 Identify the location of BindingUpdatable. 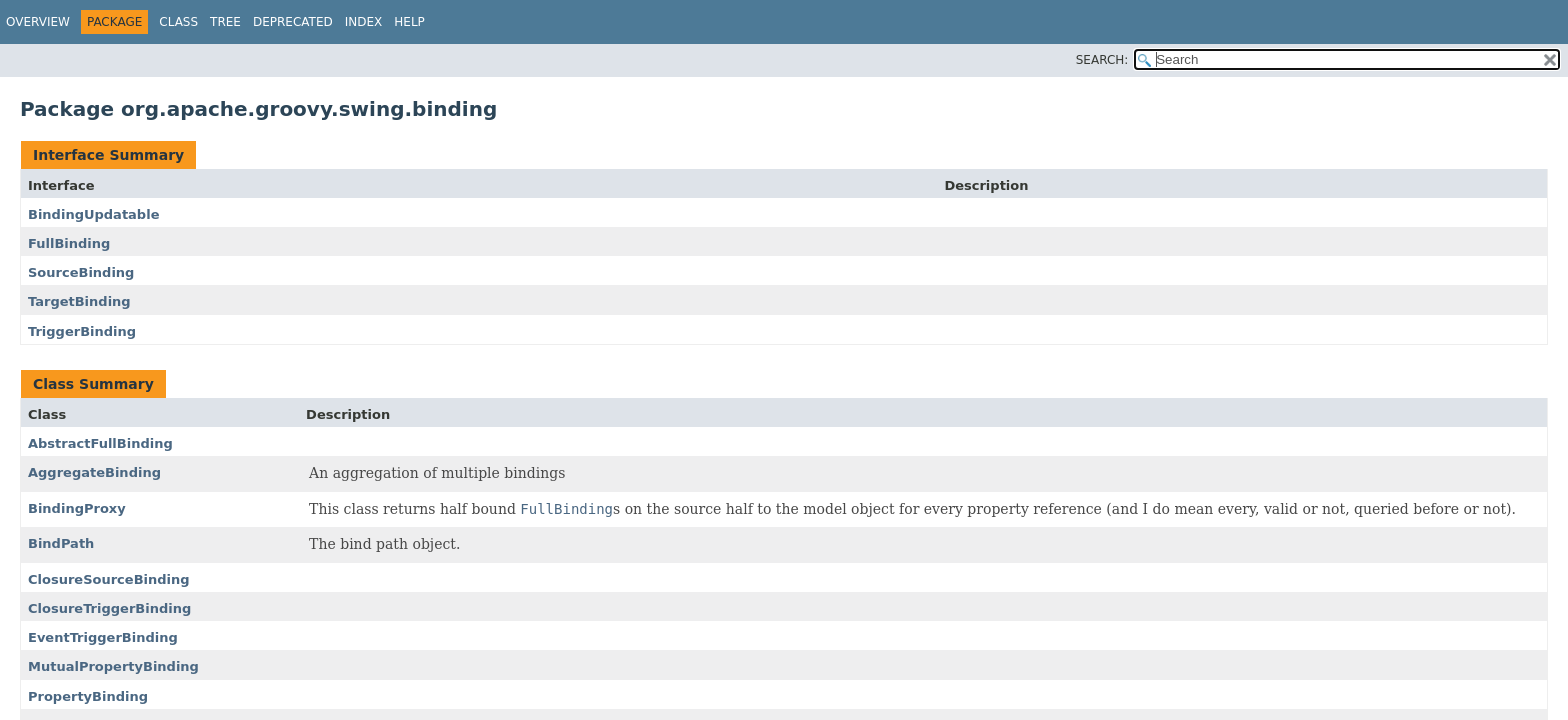
(93, 214).